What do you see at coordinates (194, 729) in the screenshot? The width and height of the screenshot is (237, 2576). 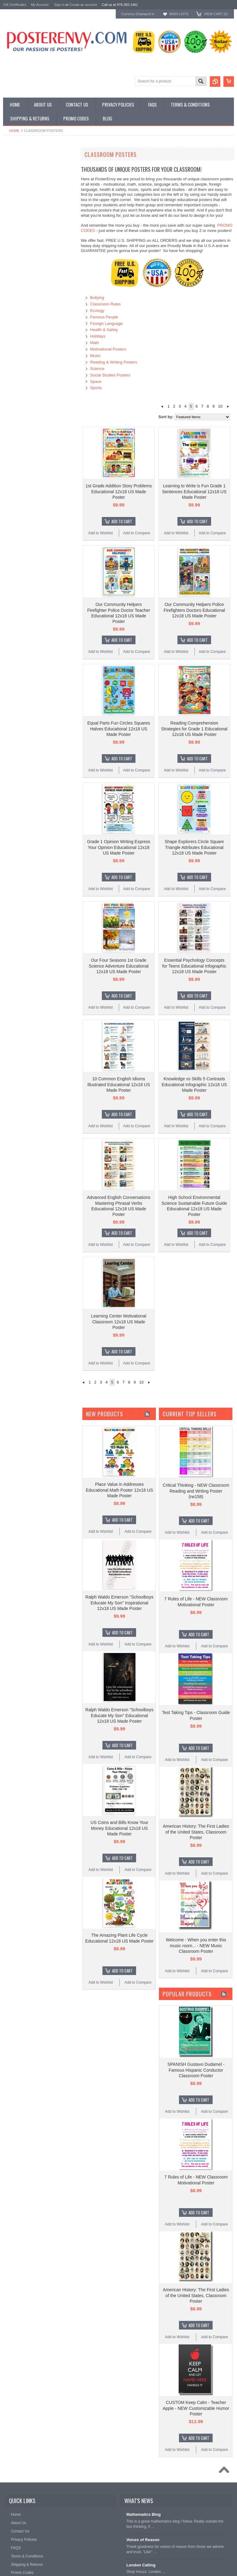 I see `Reading Comprehension Strategies for Grade 1 Educational 12x18 US Made Poster` at bounding box center [194, 729].